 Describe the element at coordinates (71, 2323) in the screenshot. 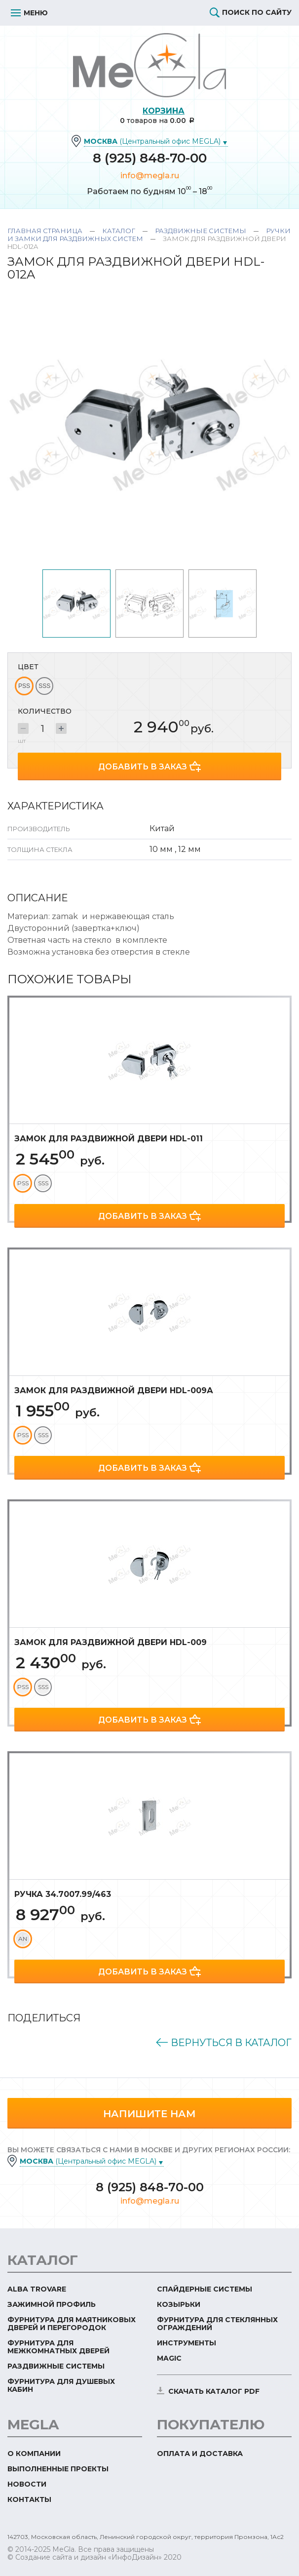

I see `Фурнитура для маятниковых дверей и перегородок` at that location.